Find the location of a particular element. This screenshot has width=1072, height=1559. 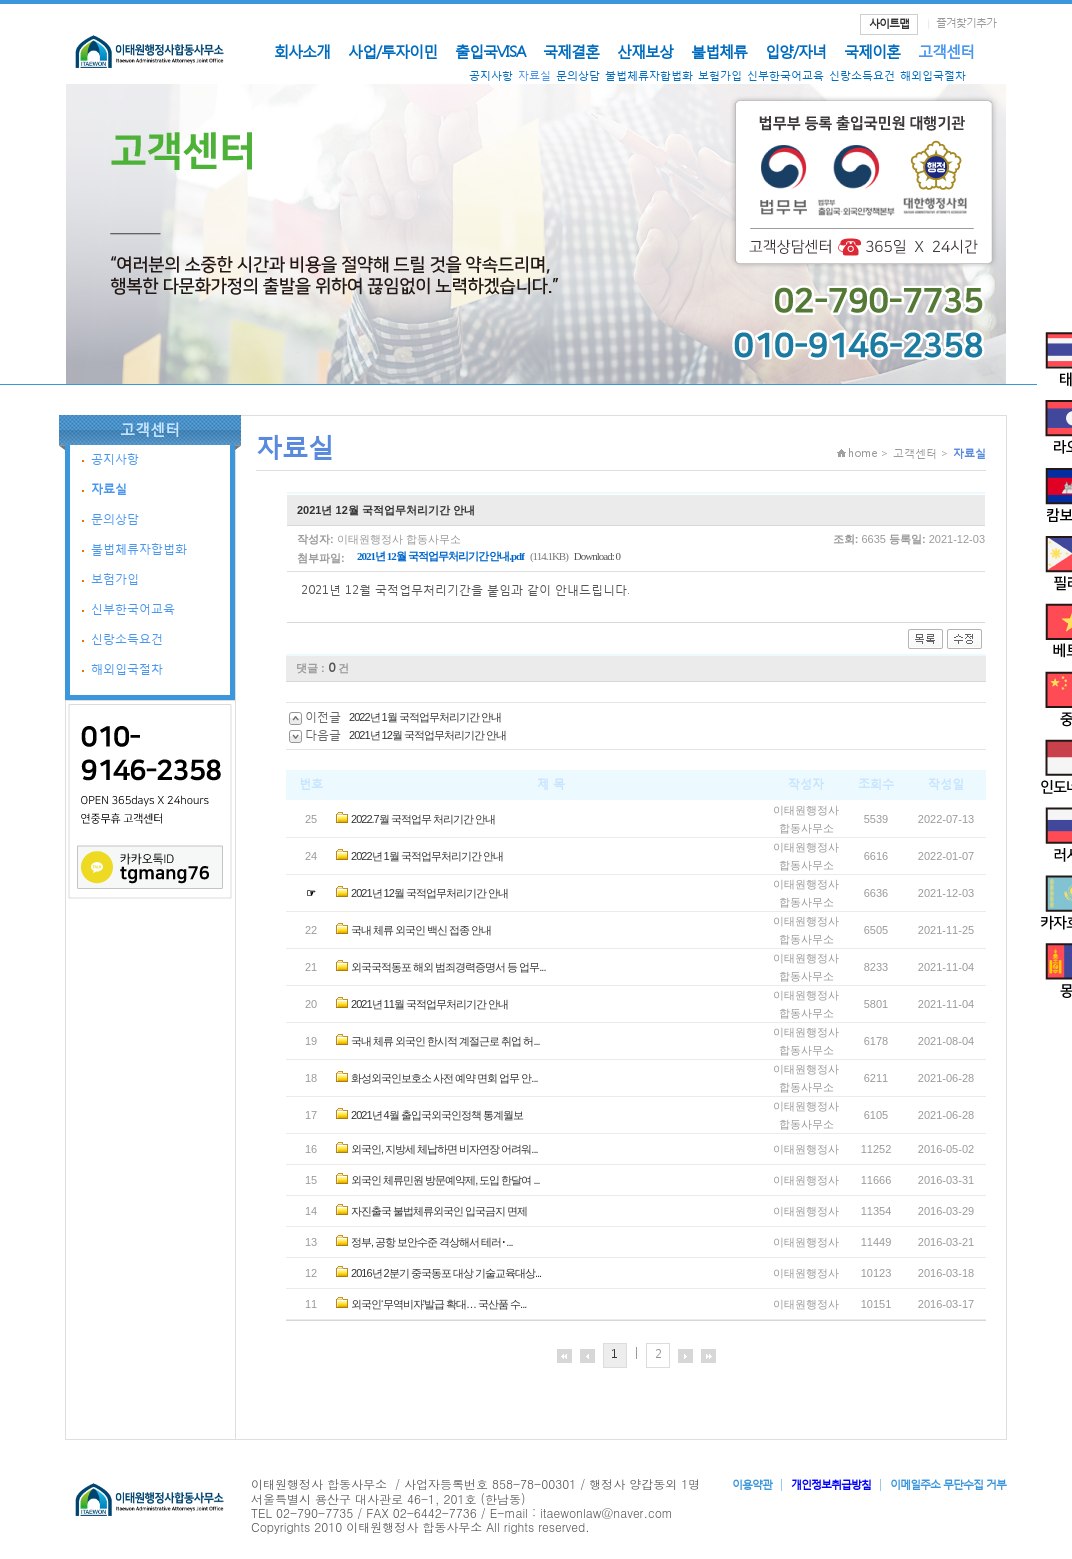

입양/자녀 is located at coordinates (795, 51).